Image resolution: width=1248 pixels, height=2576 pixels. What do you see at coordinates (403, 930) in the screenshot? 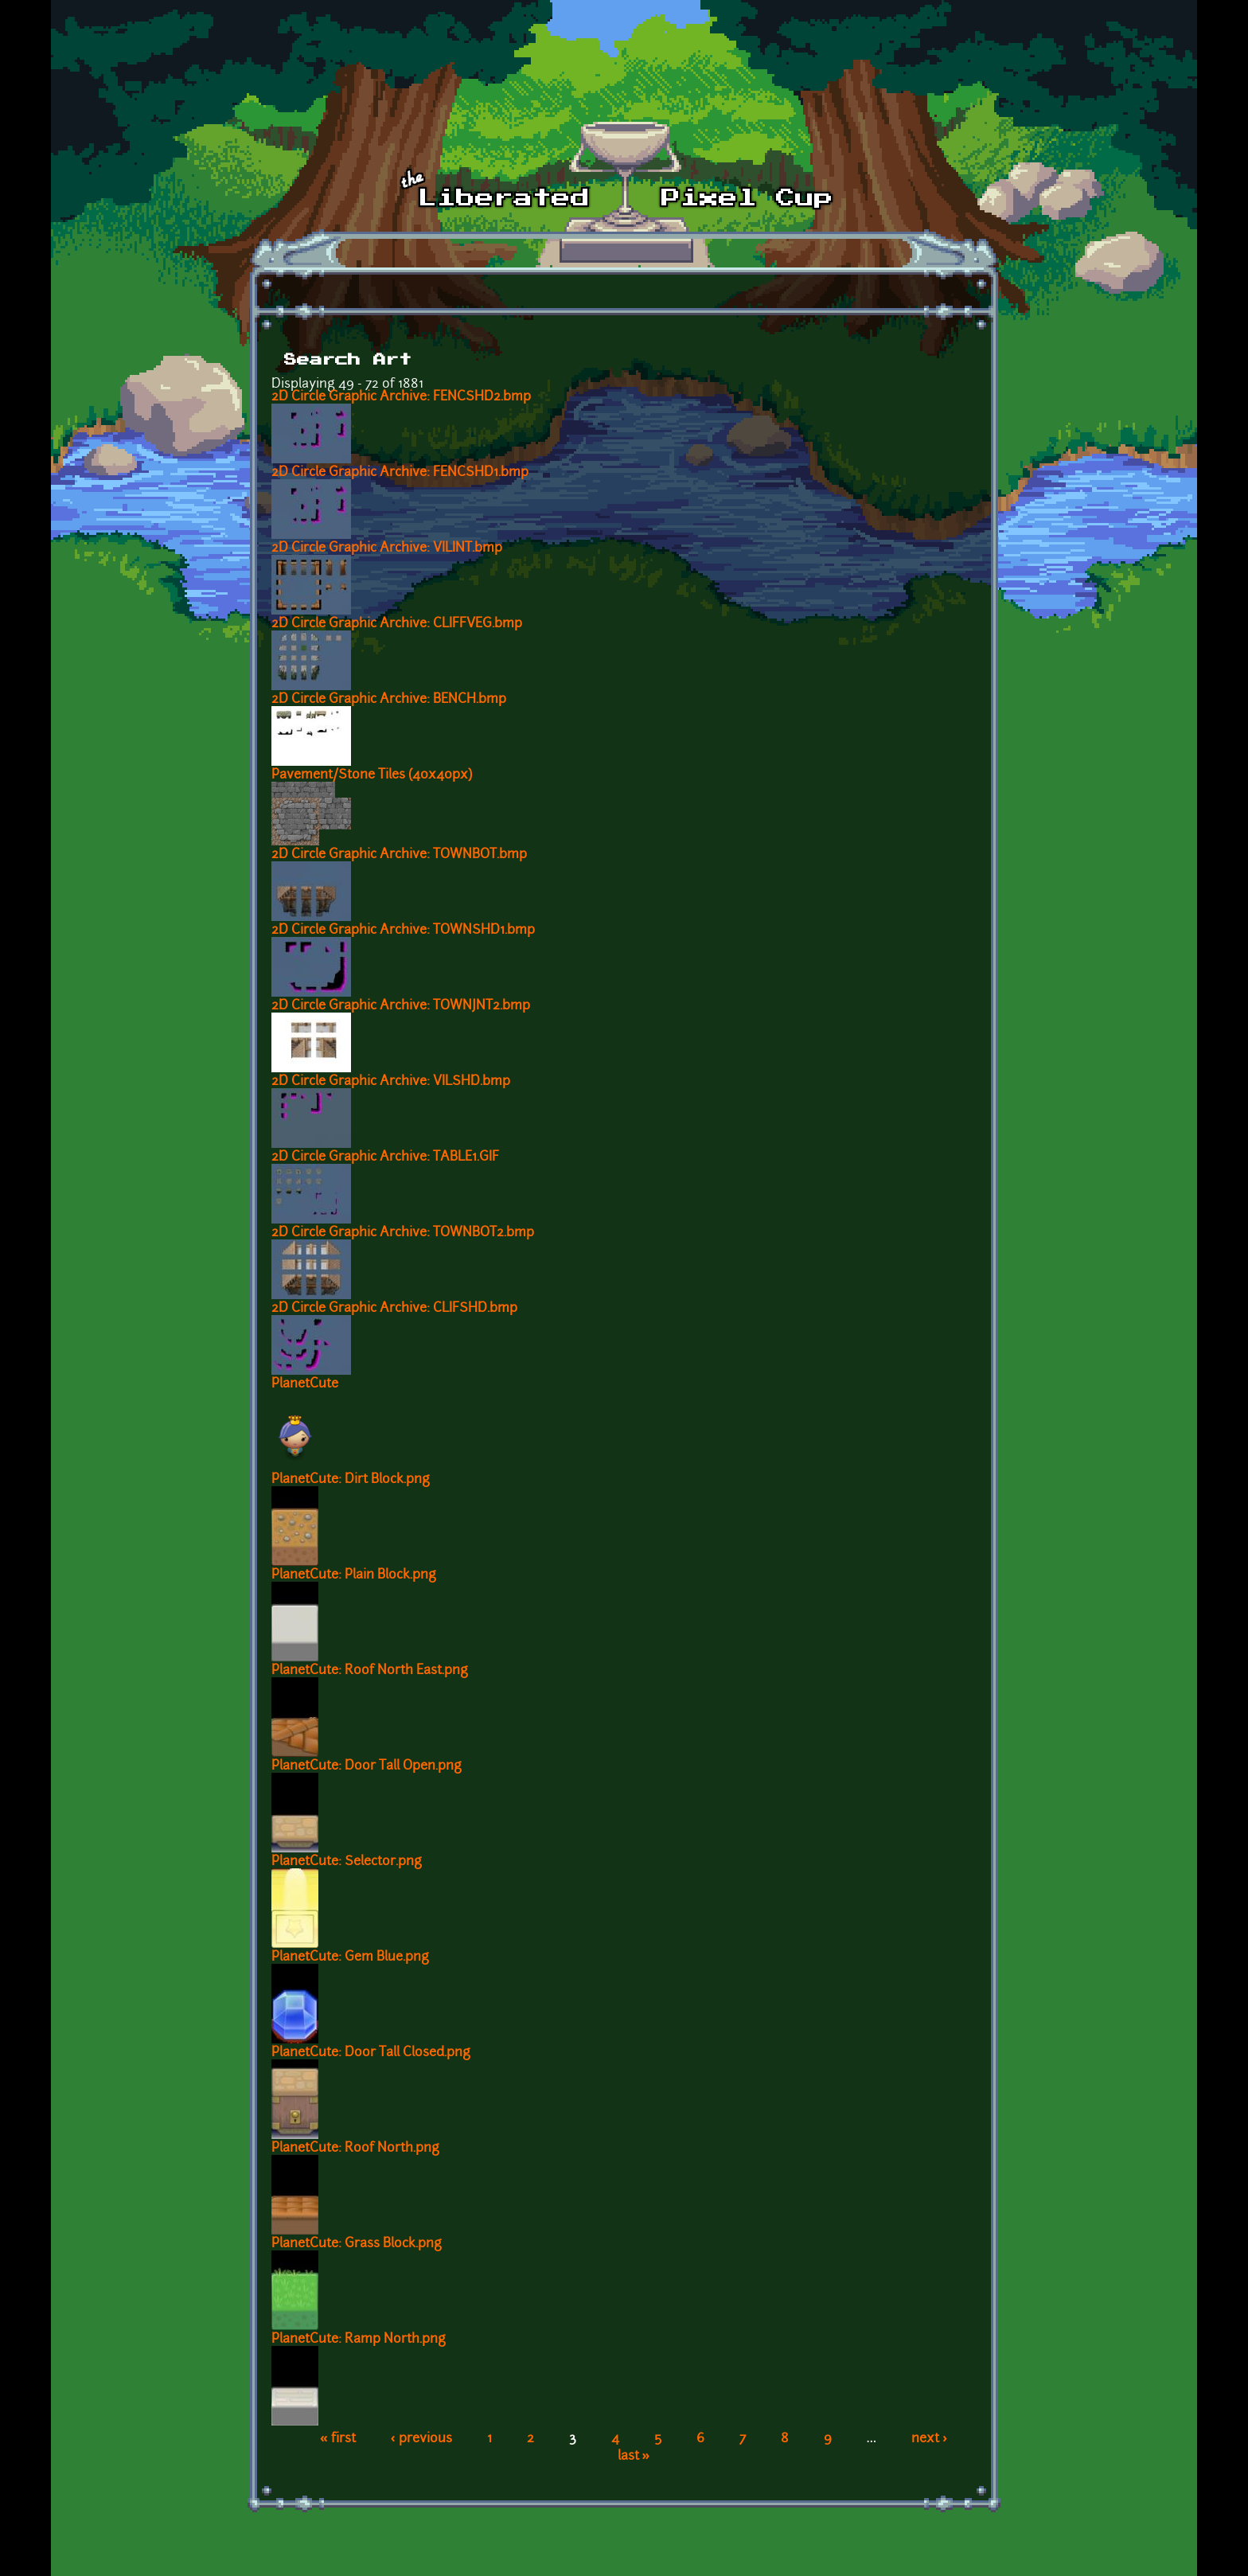
I see `2D Circle Graphic Archive: TOWNSHD1.bmp` at bounding box center [403, 930].